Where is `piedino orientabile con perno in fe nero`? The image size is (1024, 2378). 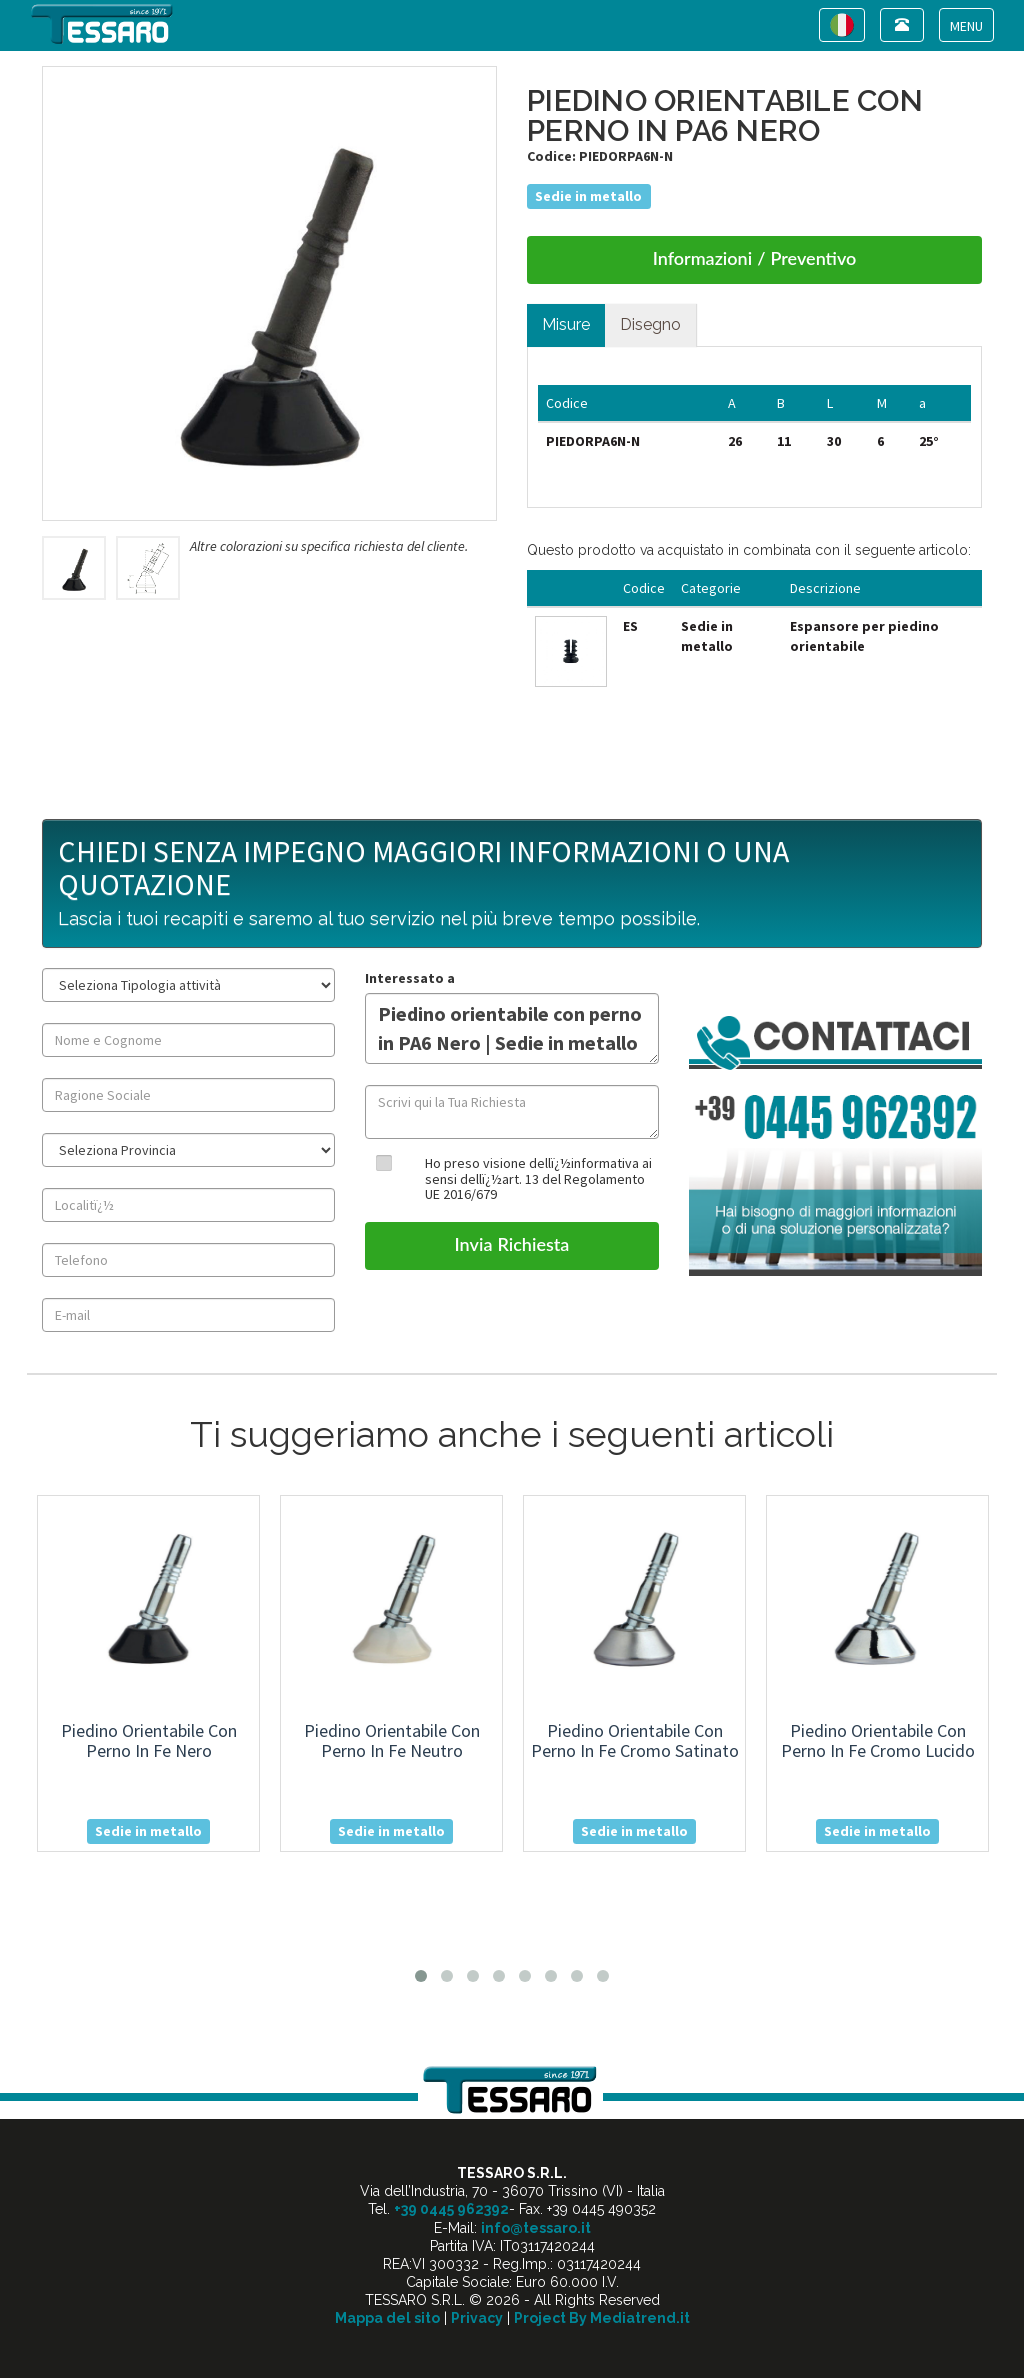 piedino orientabile con perno in fe nero is located at coordinates (149, 1740).